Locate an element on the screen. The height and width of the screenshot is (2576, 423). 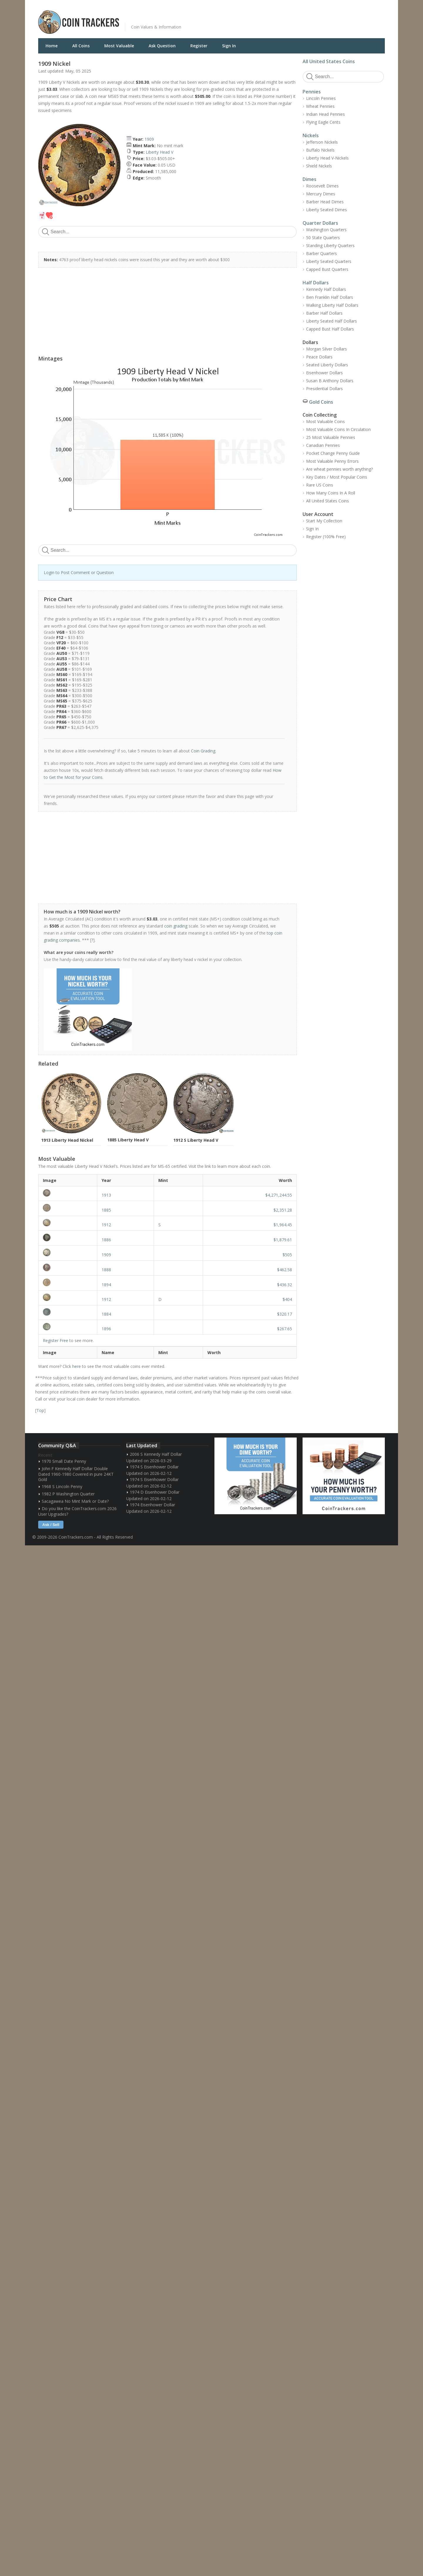
Key Dates / Most Popular Coins is located at coordinates (336, 477).